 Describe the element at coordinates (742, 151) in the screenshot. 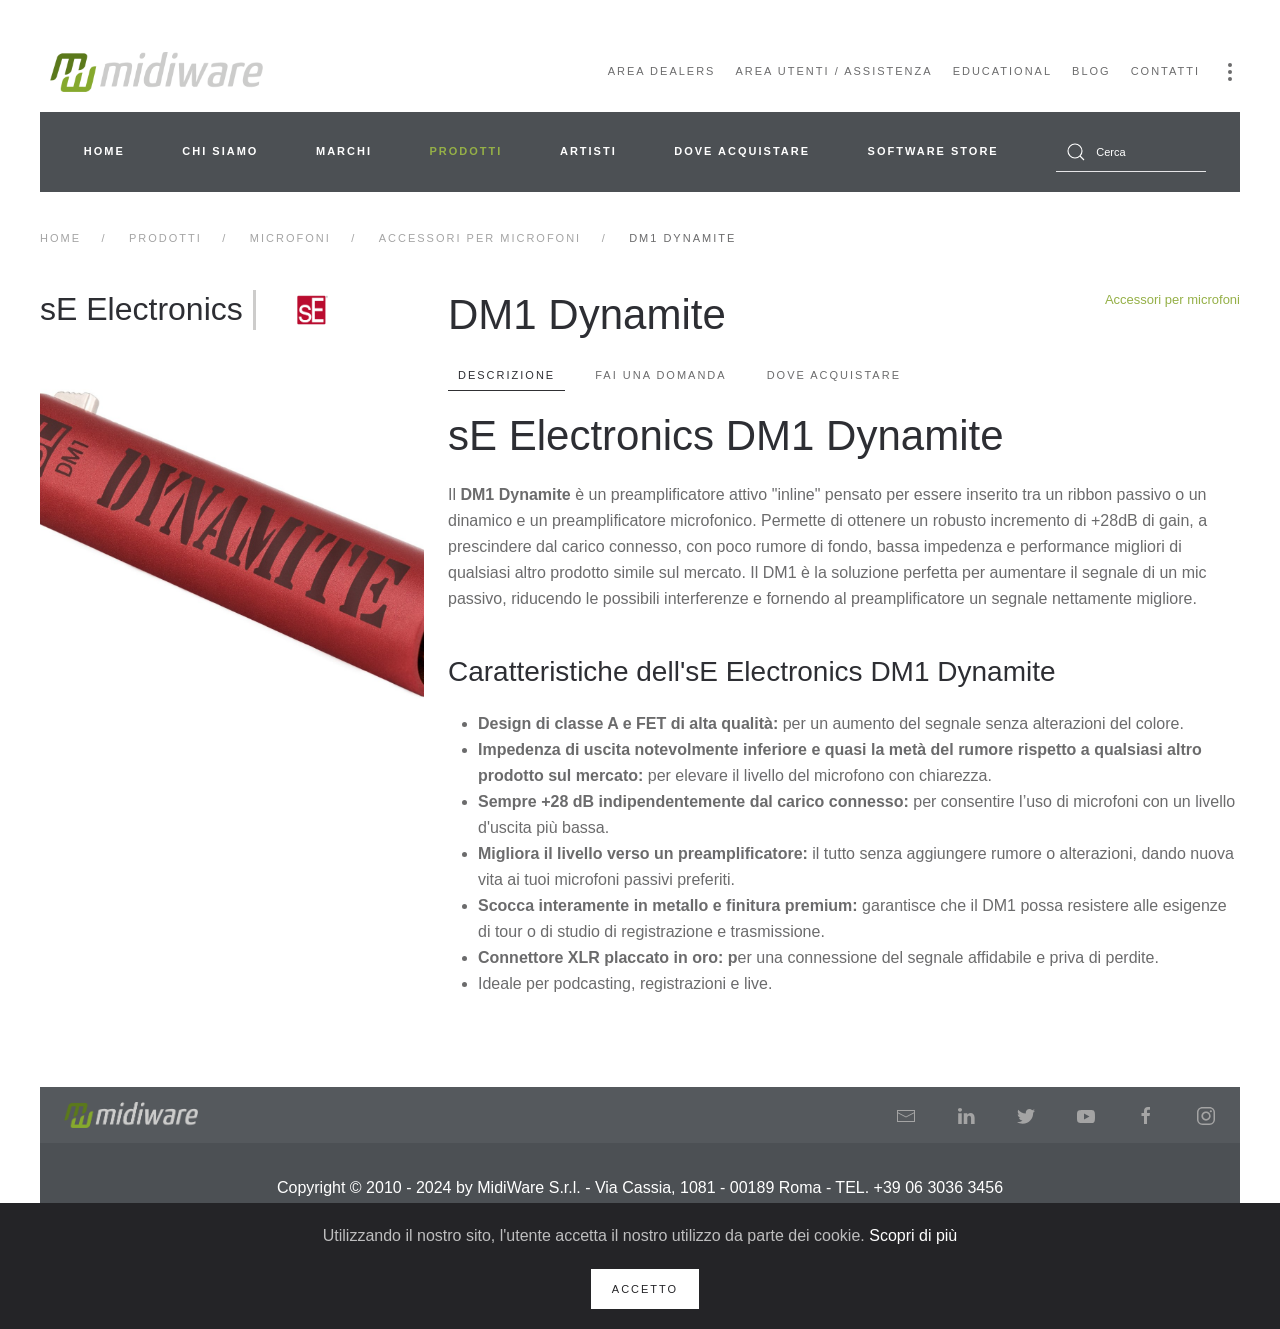

I see `Dove acquistare` at that location.